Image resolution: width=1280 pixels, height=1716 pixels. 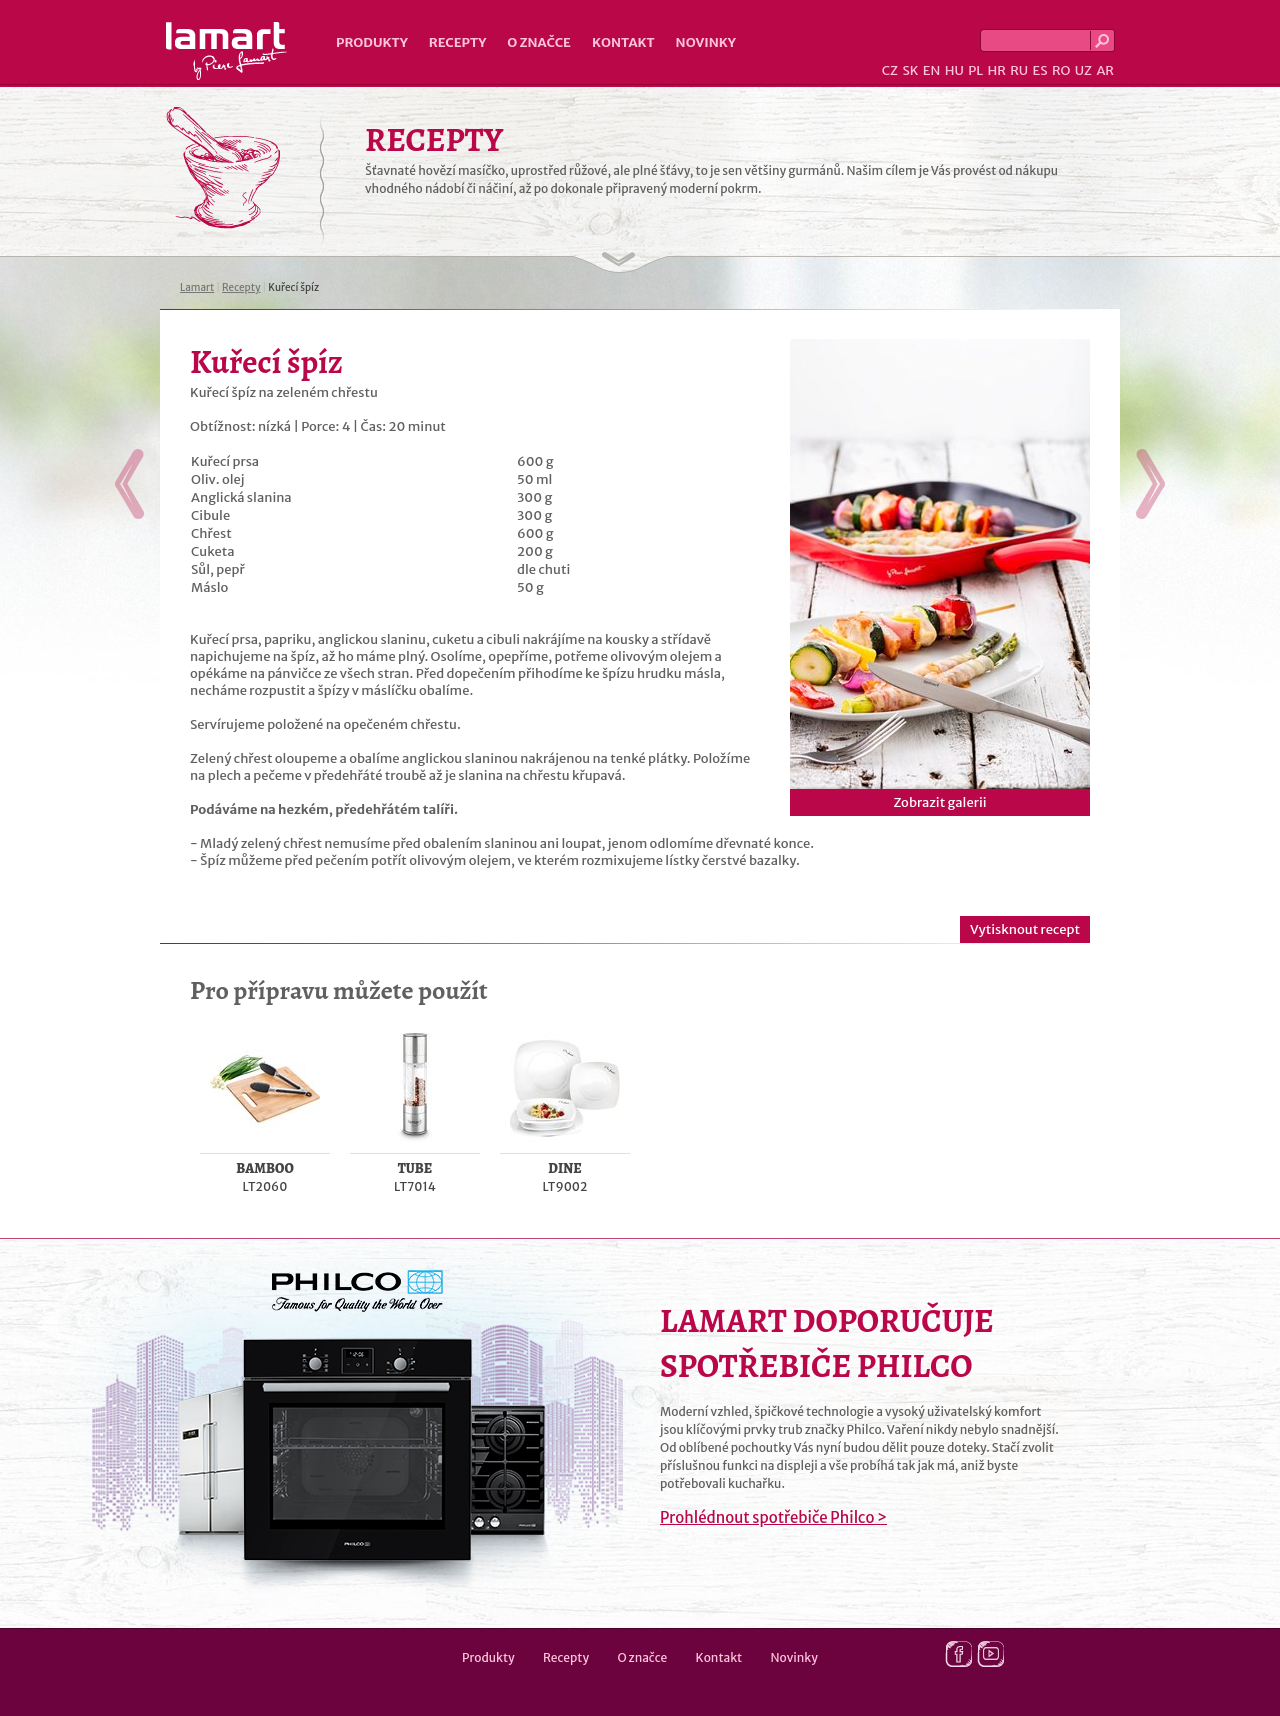 What do you see at coordinates (910, 70) in the screenshot?
I see `SK` at bounding box center [910, 70].